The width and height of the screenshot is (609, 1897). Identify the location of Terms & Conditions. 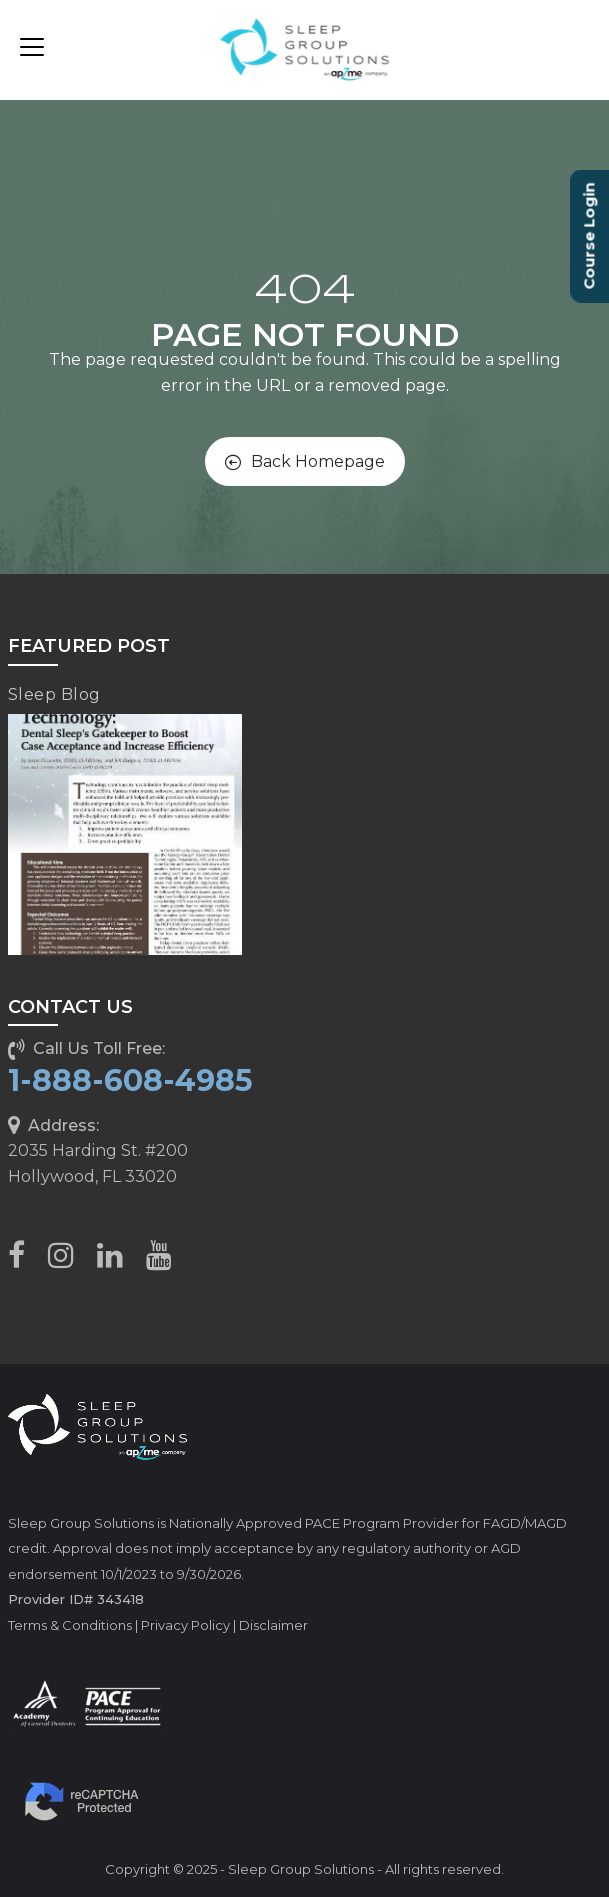
(70, 1625).